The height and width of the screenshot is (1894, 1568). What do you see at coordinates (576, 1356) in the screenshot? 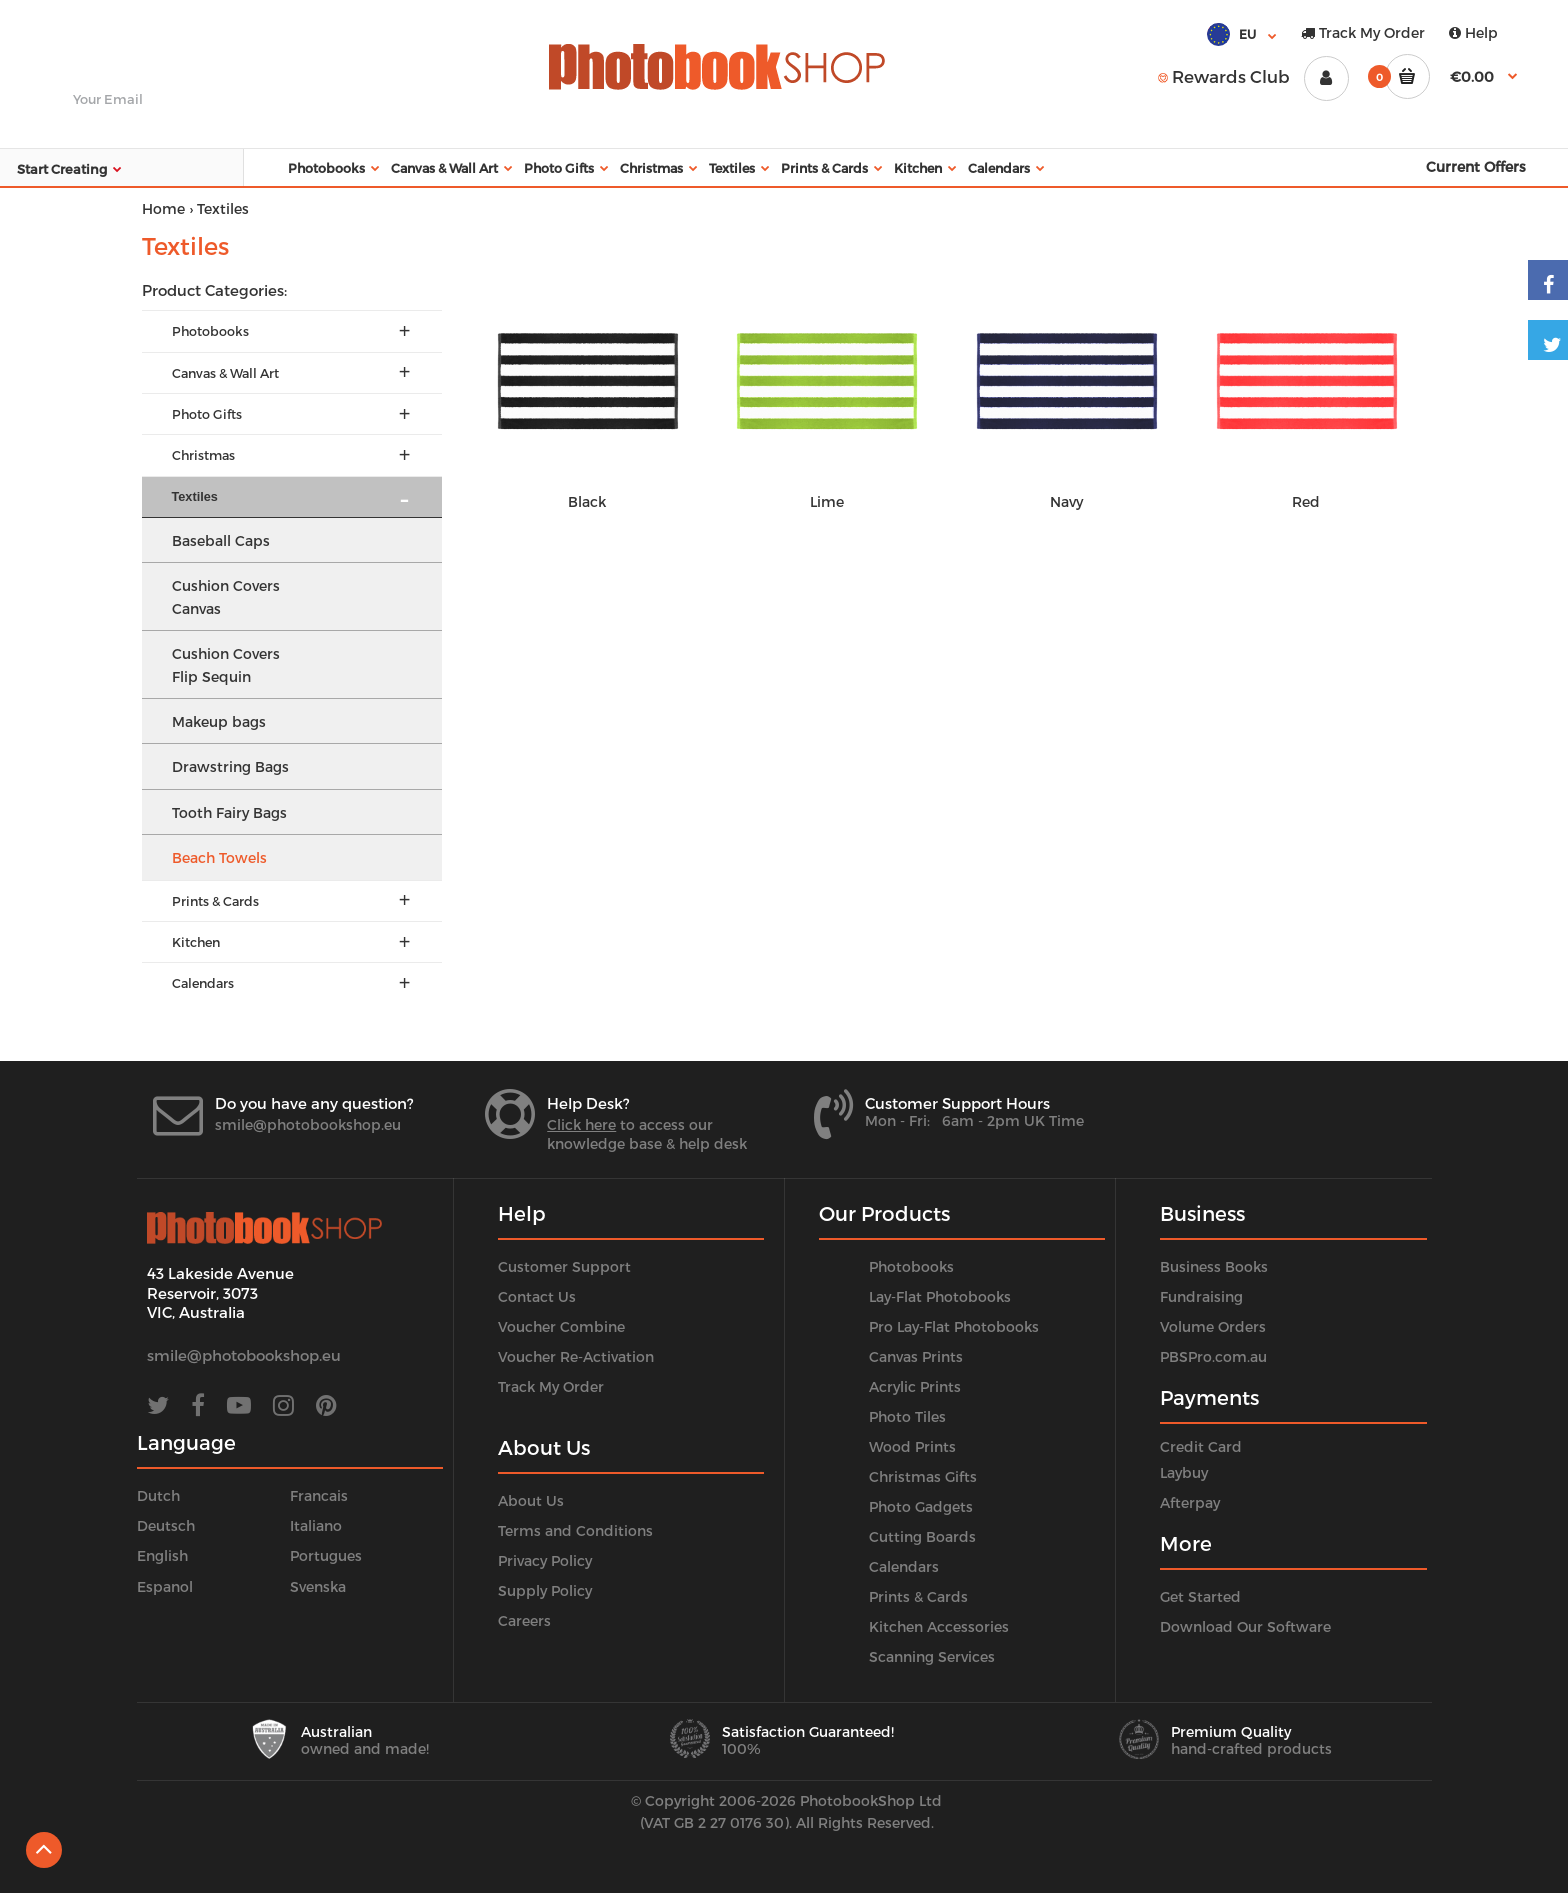
I see `Voucher Re-Activation` at bounding box center [576, 1356].